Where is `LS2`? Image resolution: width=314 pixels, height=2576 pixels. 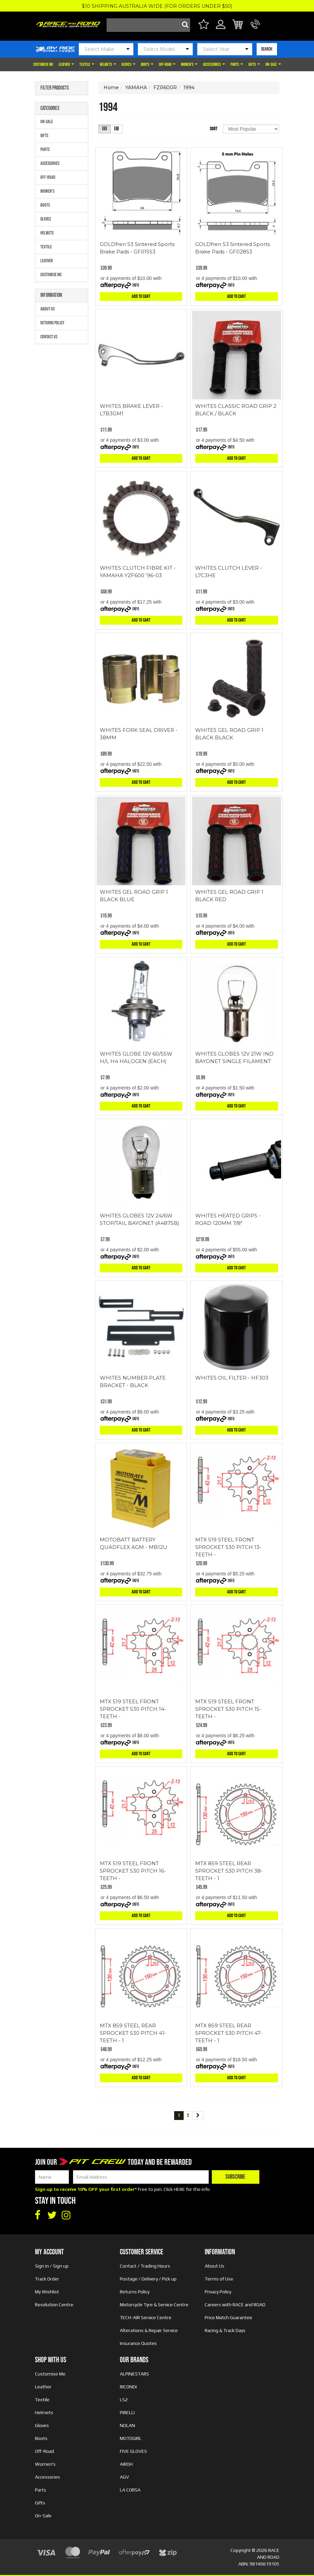 LS2 is located at coordinates (124, 2399).